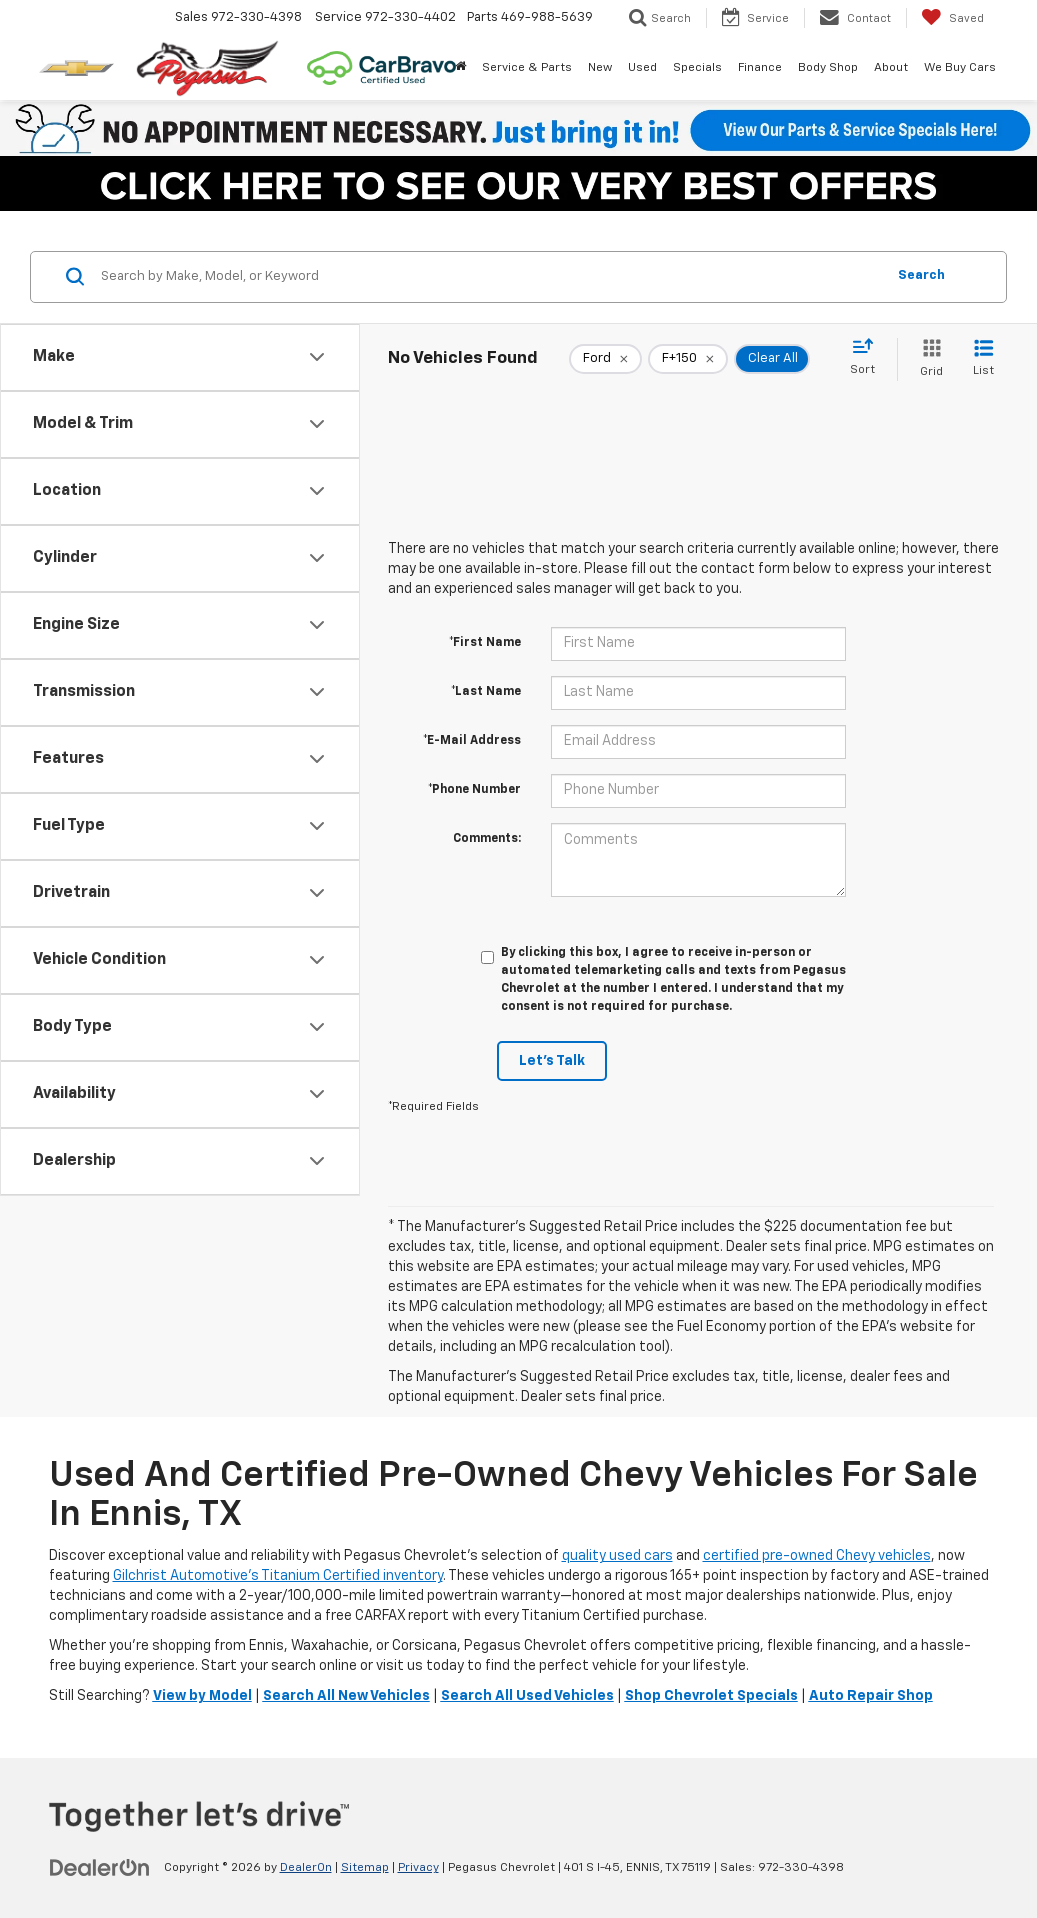 This screenshot has height=1918, width=1037. What do you see at coordinates (418, 1868) in the screenshot?
I see `Privacy` at bounding box center [418, 1868].